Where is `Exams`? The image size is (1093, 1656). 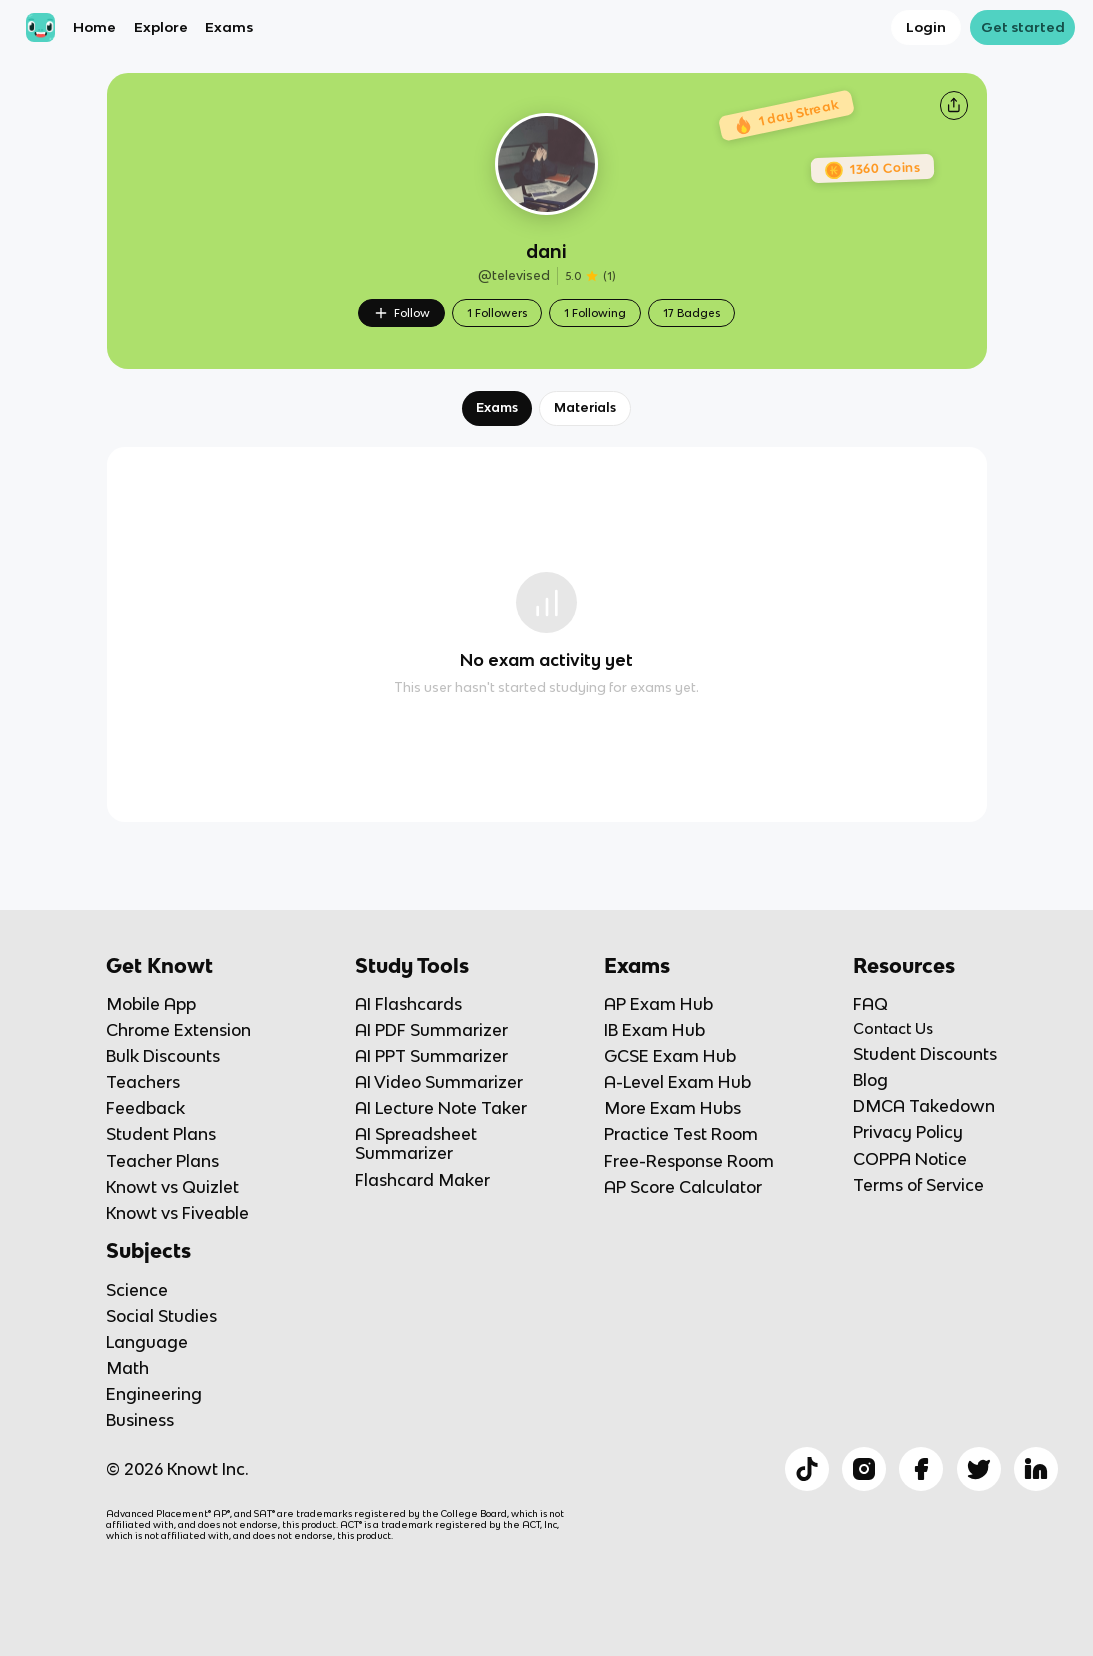
Exams is located at coordinates (229, 27).